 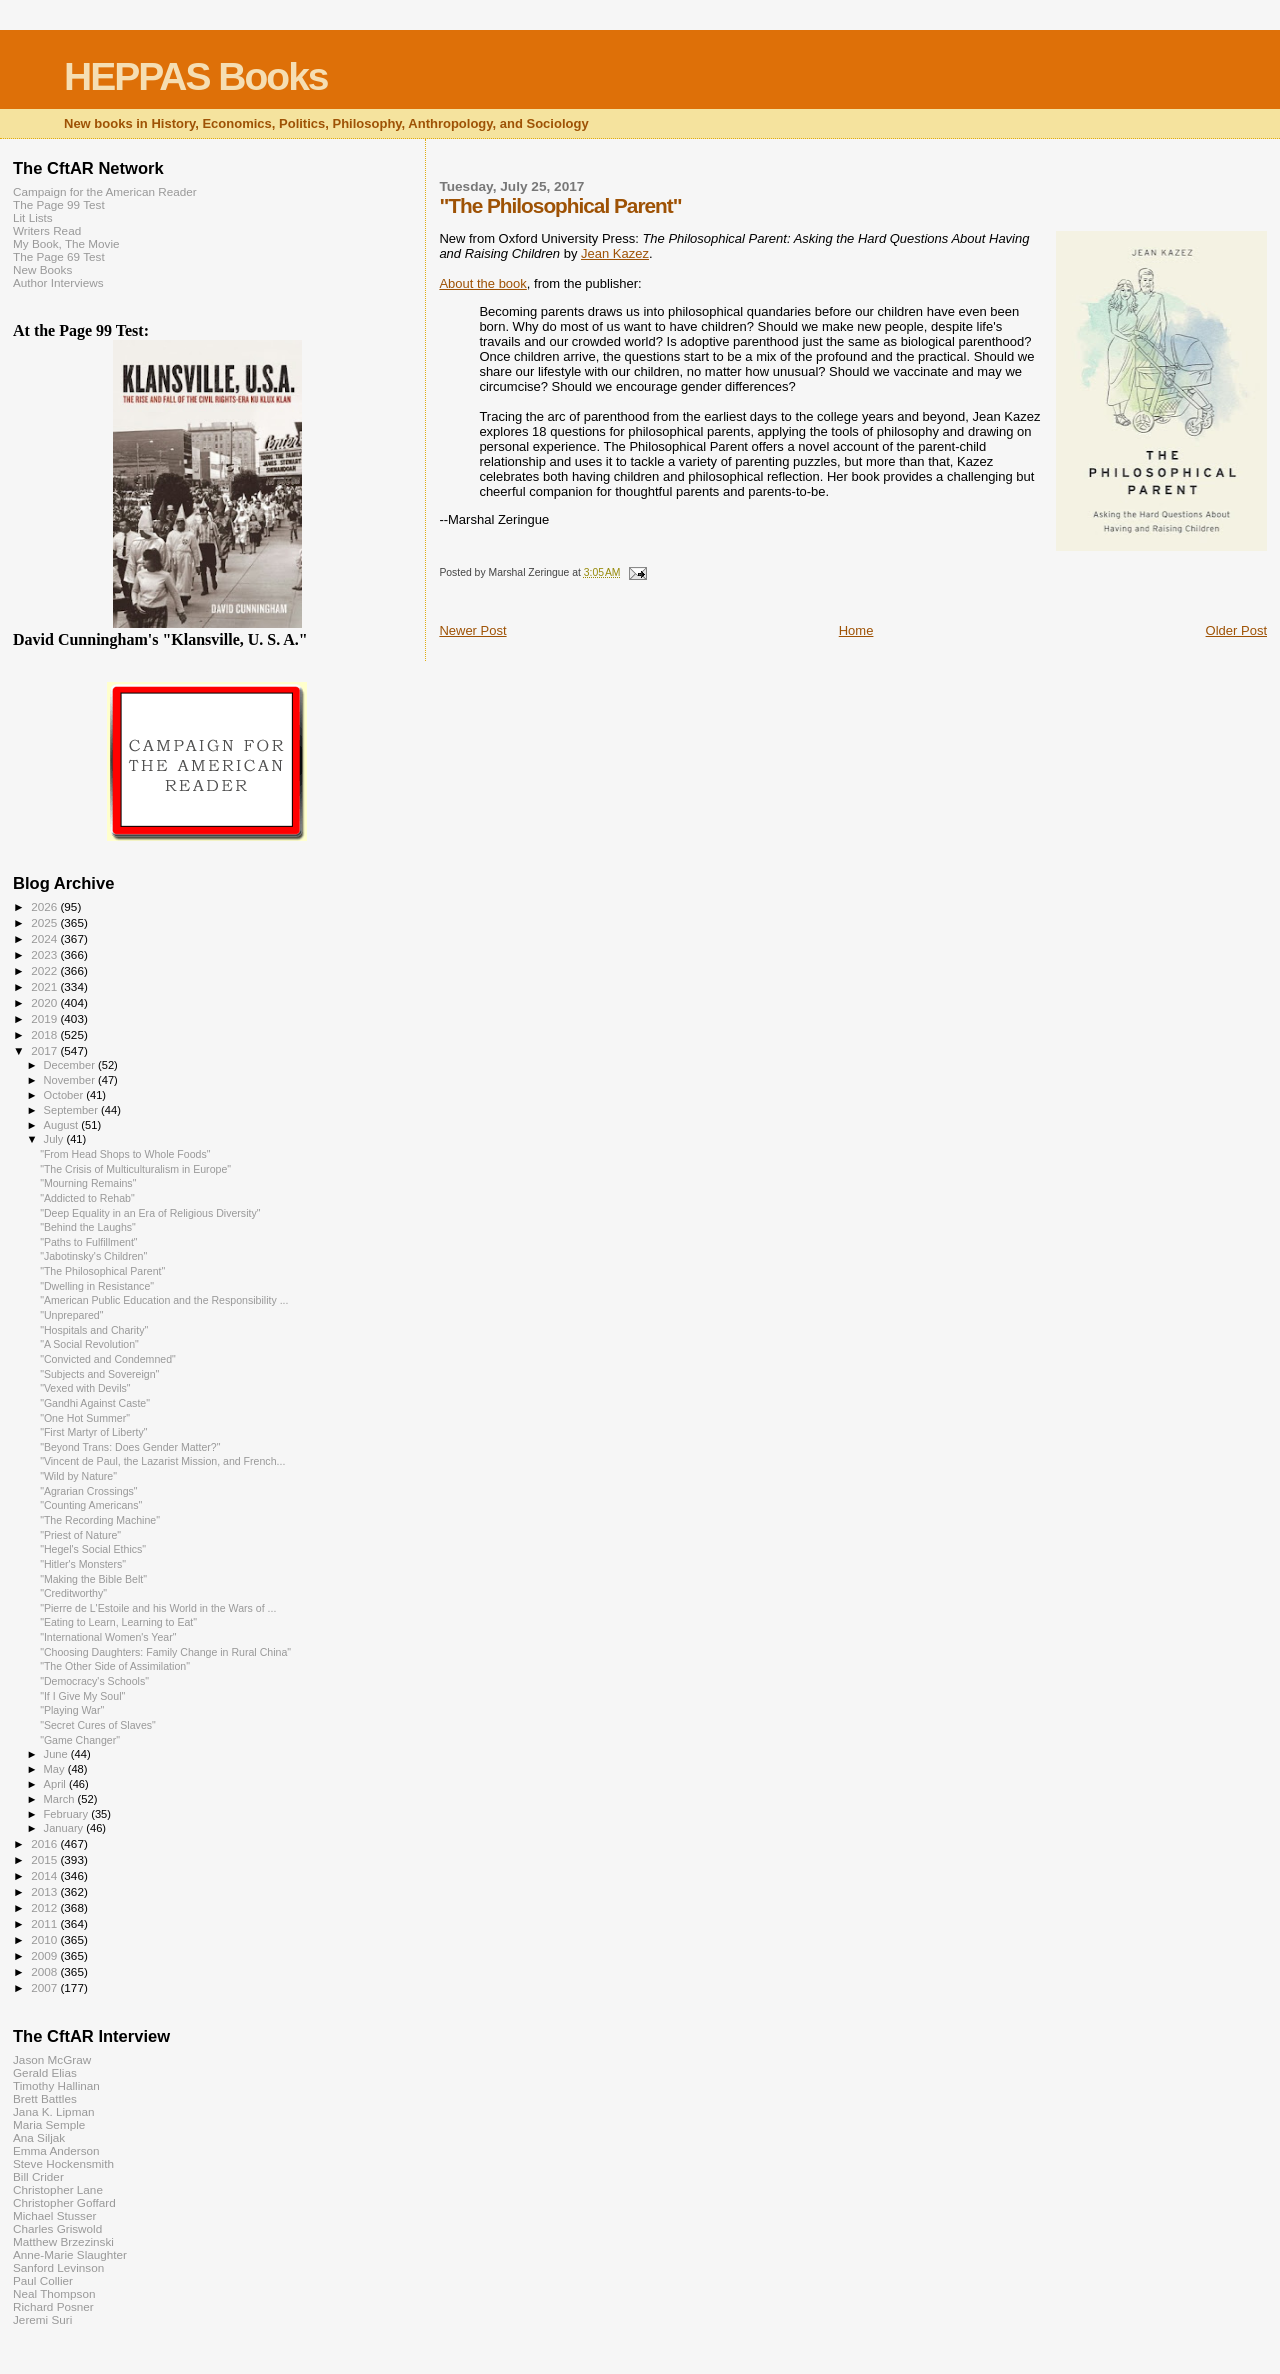 What do you see at coordinates (88, 1242) in the screenshot?
I see `"Paths to Fulfillment"` at bounding box center [88, 1242].